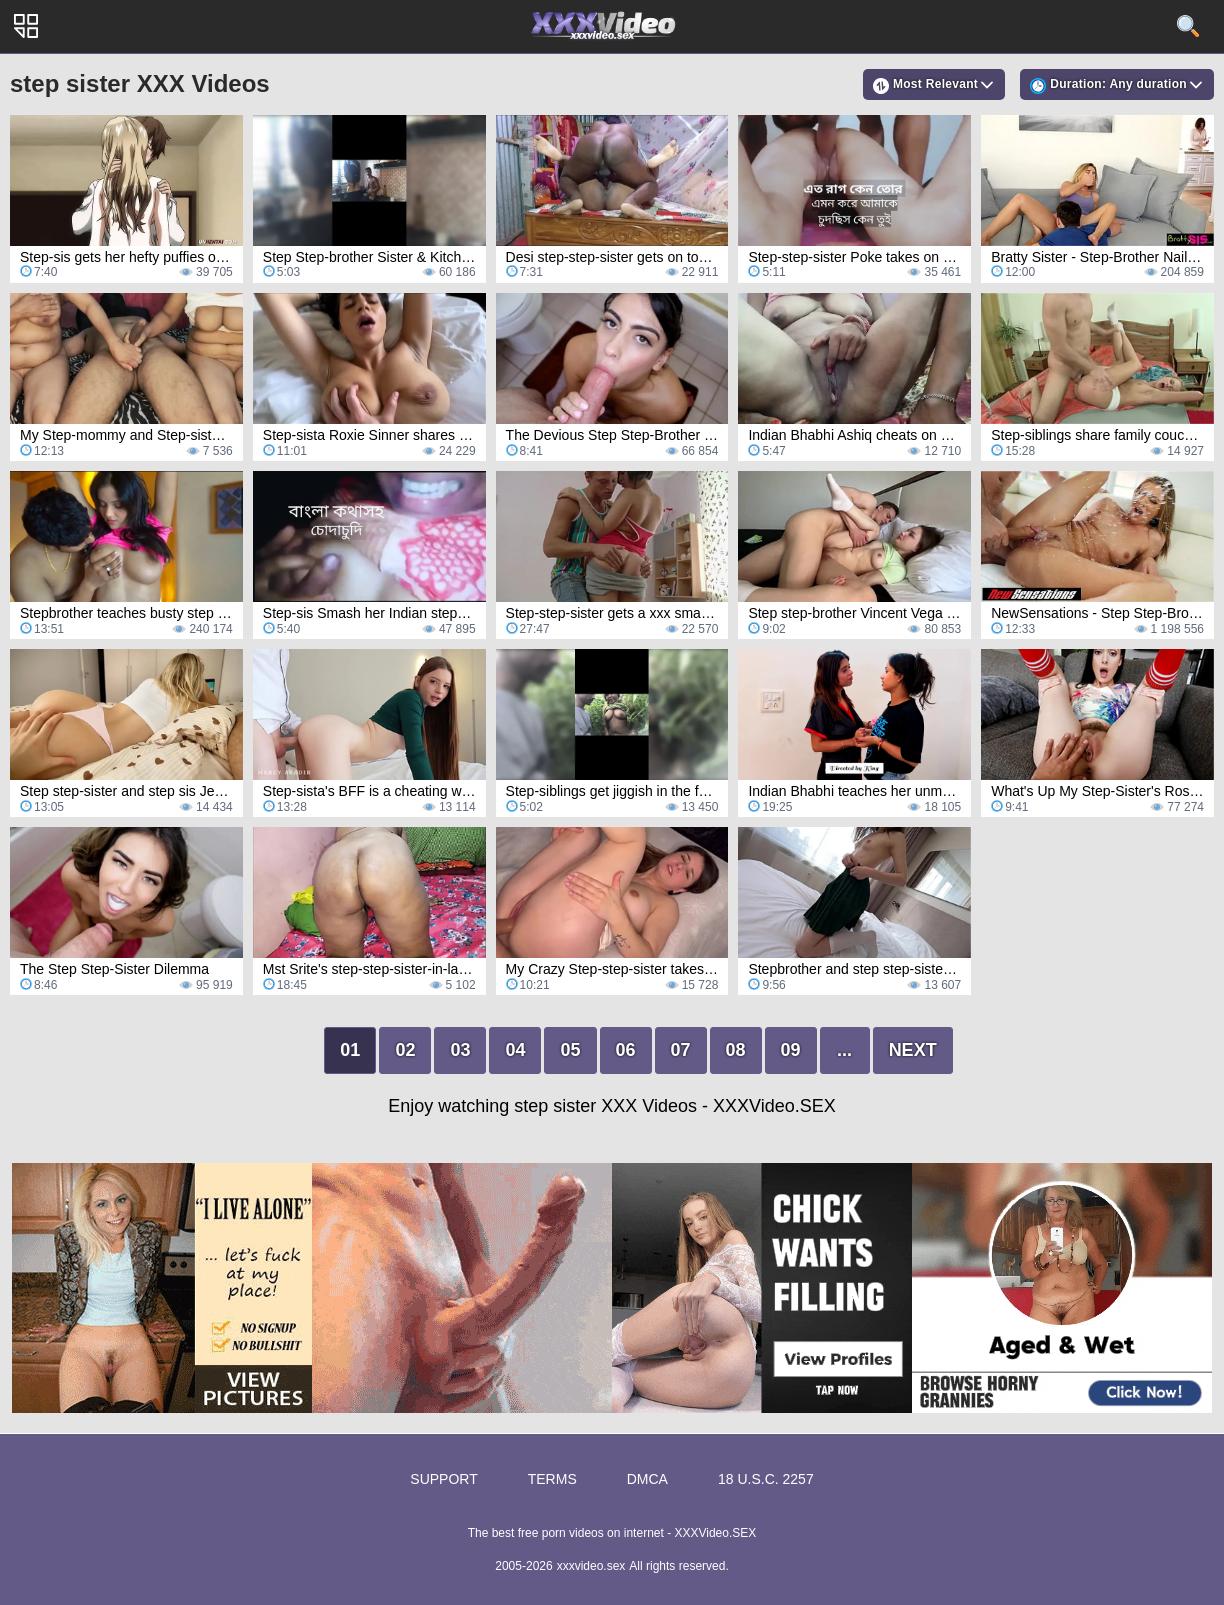  Describe the element at coordinates (591, 1566) in the screenshot. I see `xxxvideo.sex` at that location.